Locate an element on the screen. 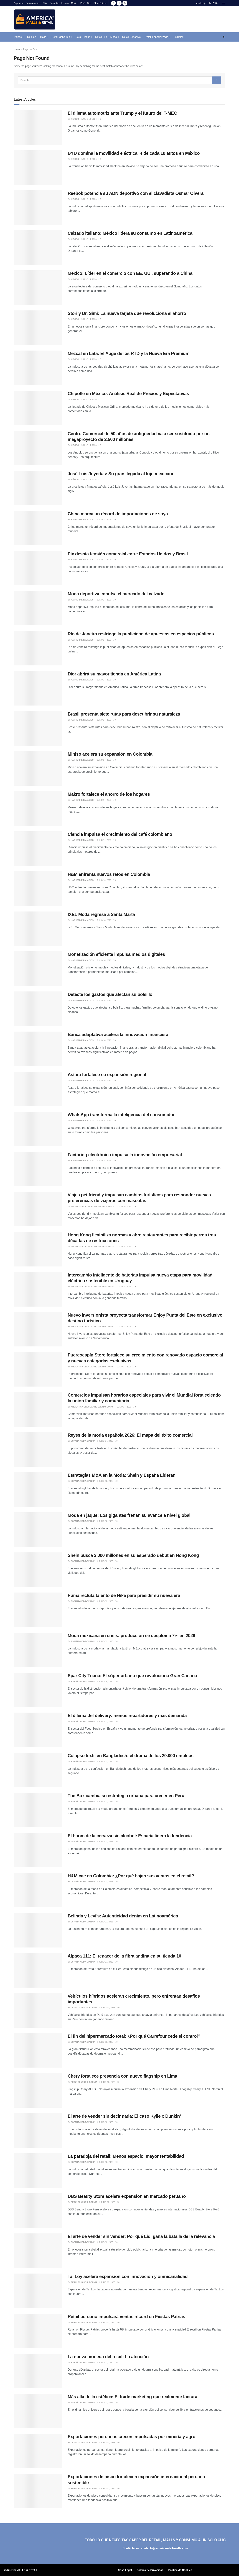 This screenshot has height=2576, width=239. Malls is located at coordinates (43, 36).